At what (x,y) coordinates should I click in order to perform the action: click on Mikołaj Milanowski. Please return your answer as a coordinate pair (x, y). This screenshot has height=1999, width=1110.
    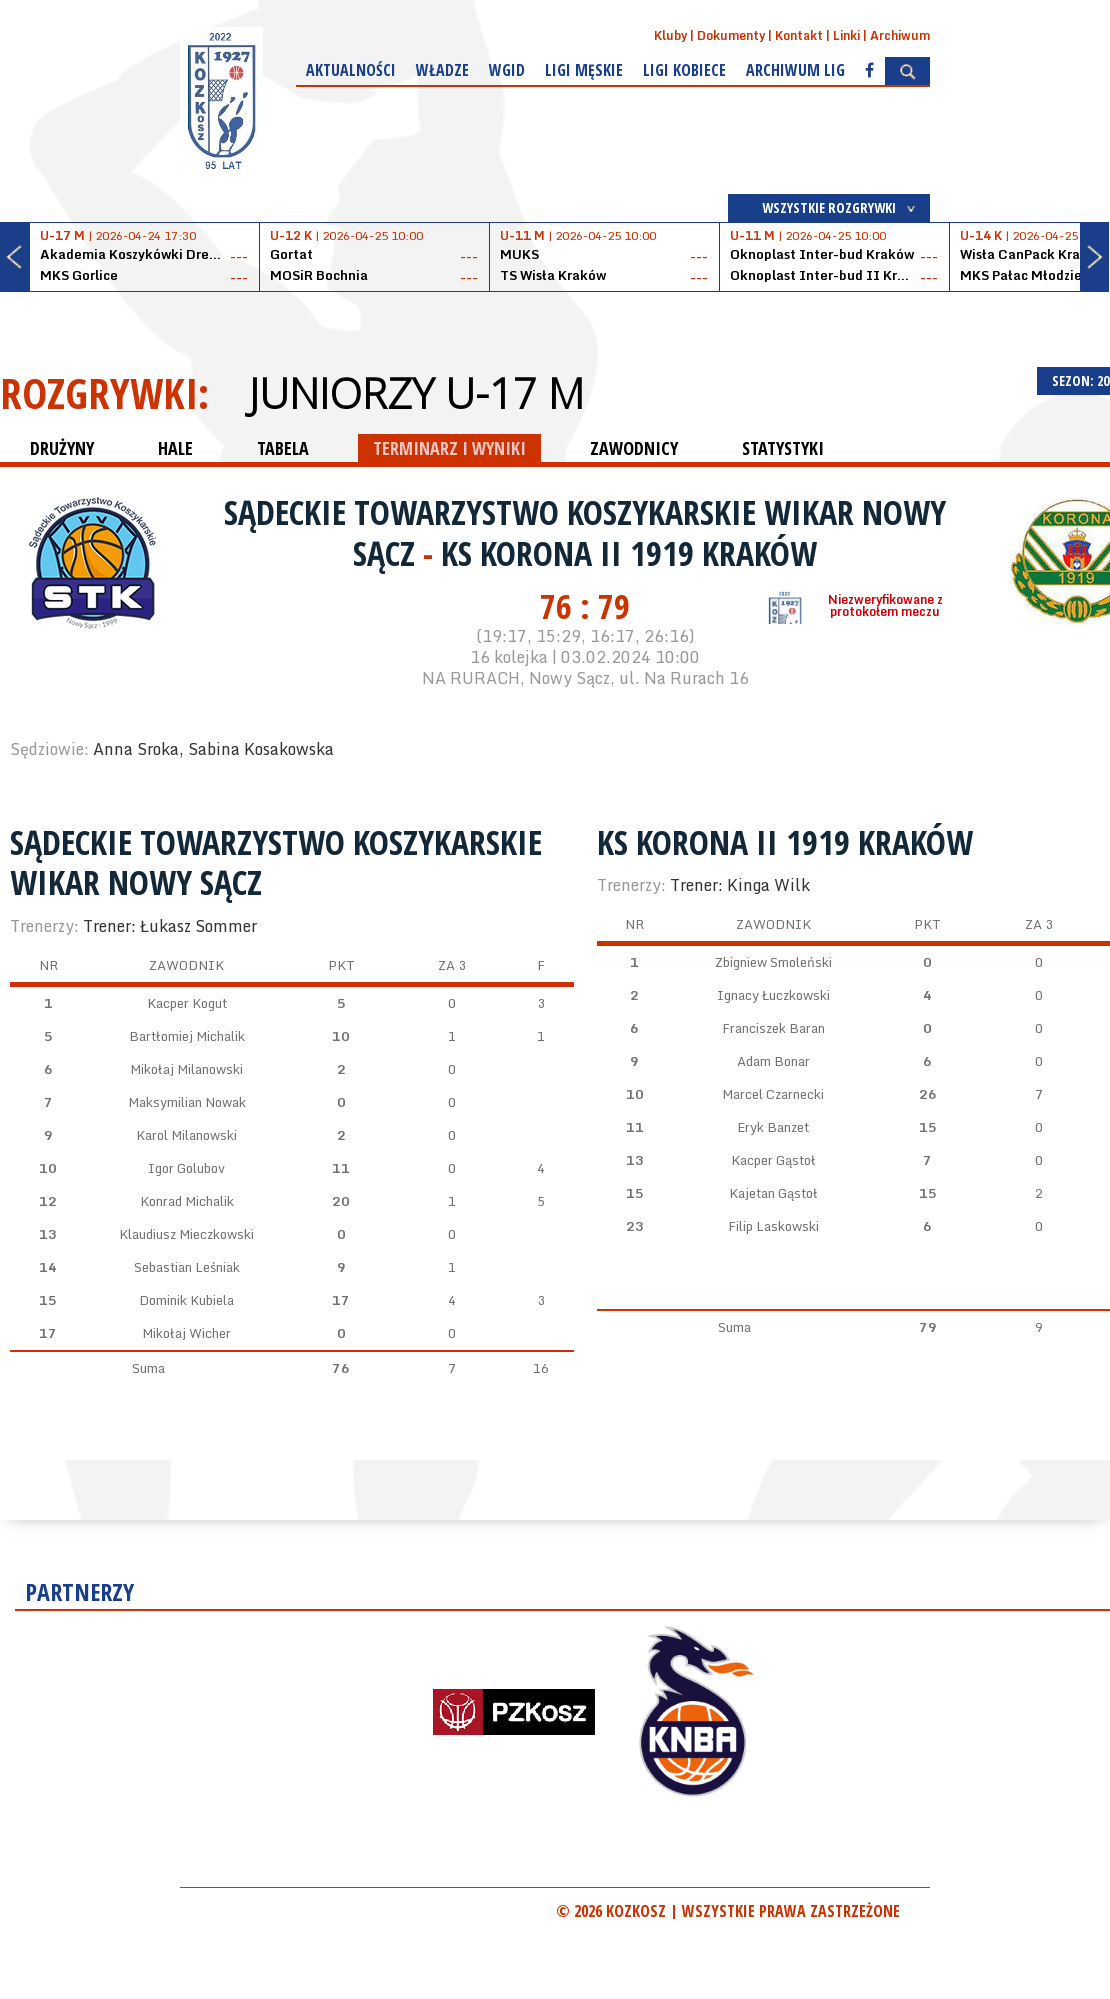
    Looking at the image, I should click on (186, 1069).